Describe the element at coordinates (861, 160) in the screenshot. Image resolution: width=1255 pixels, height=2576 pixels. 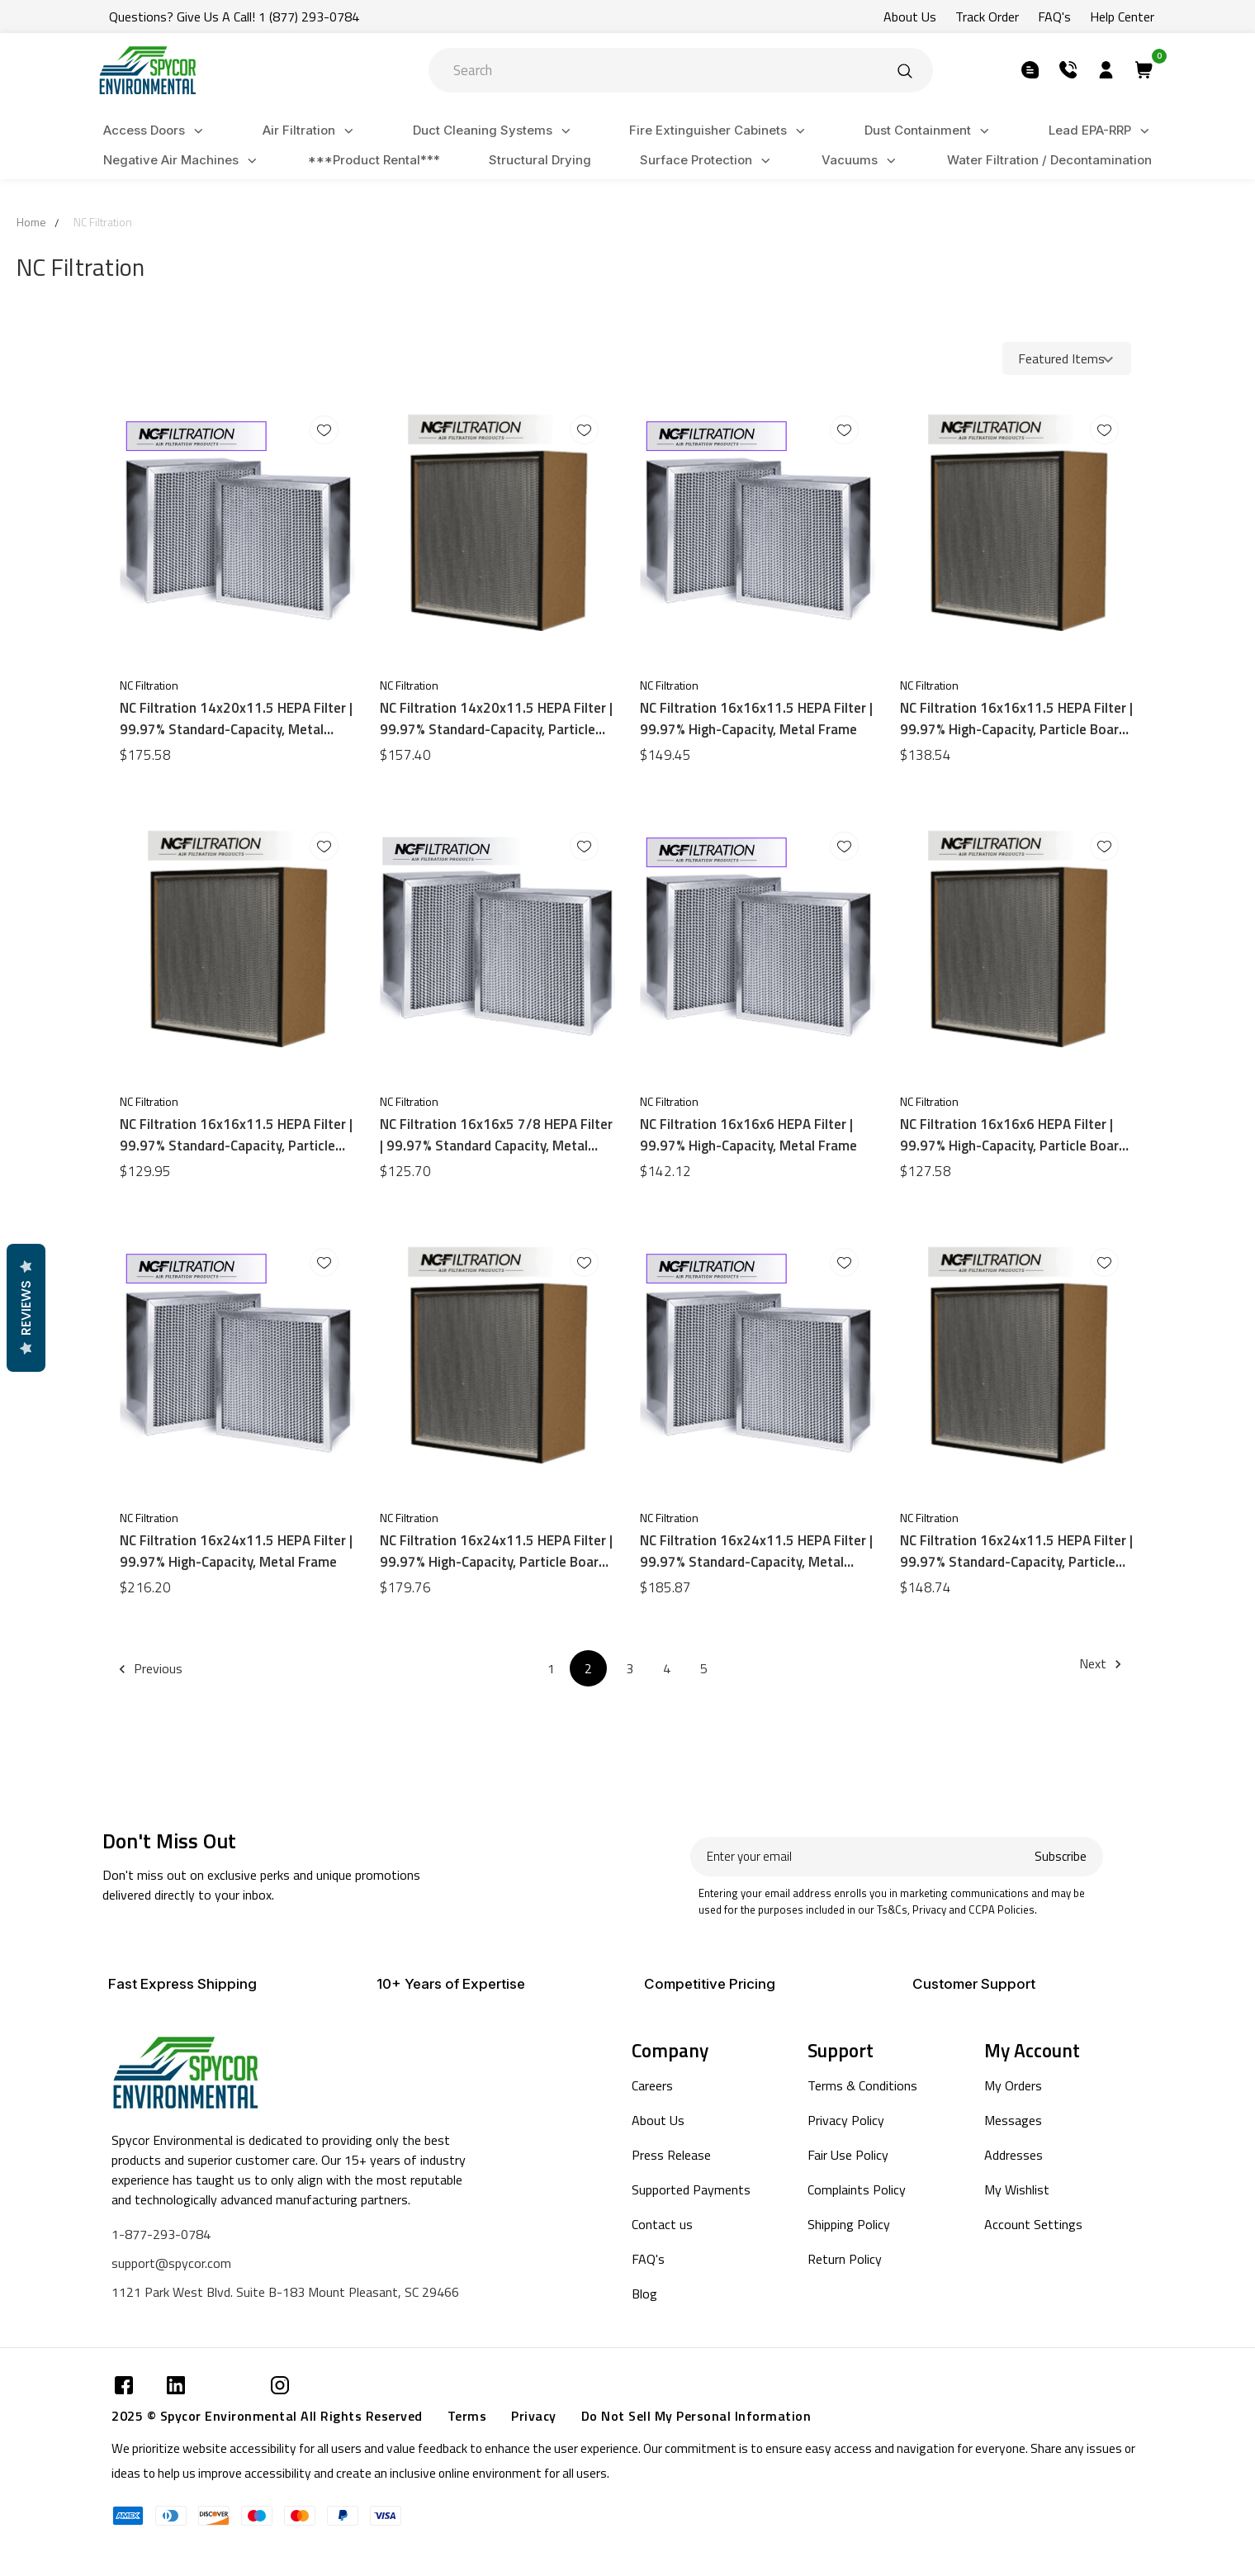
I see `Vacuums` at that location.